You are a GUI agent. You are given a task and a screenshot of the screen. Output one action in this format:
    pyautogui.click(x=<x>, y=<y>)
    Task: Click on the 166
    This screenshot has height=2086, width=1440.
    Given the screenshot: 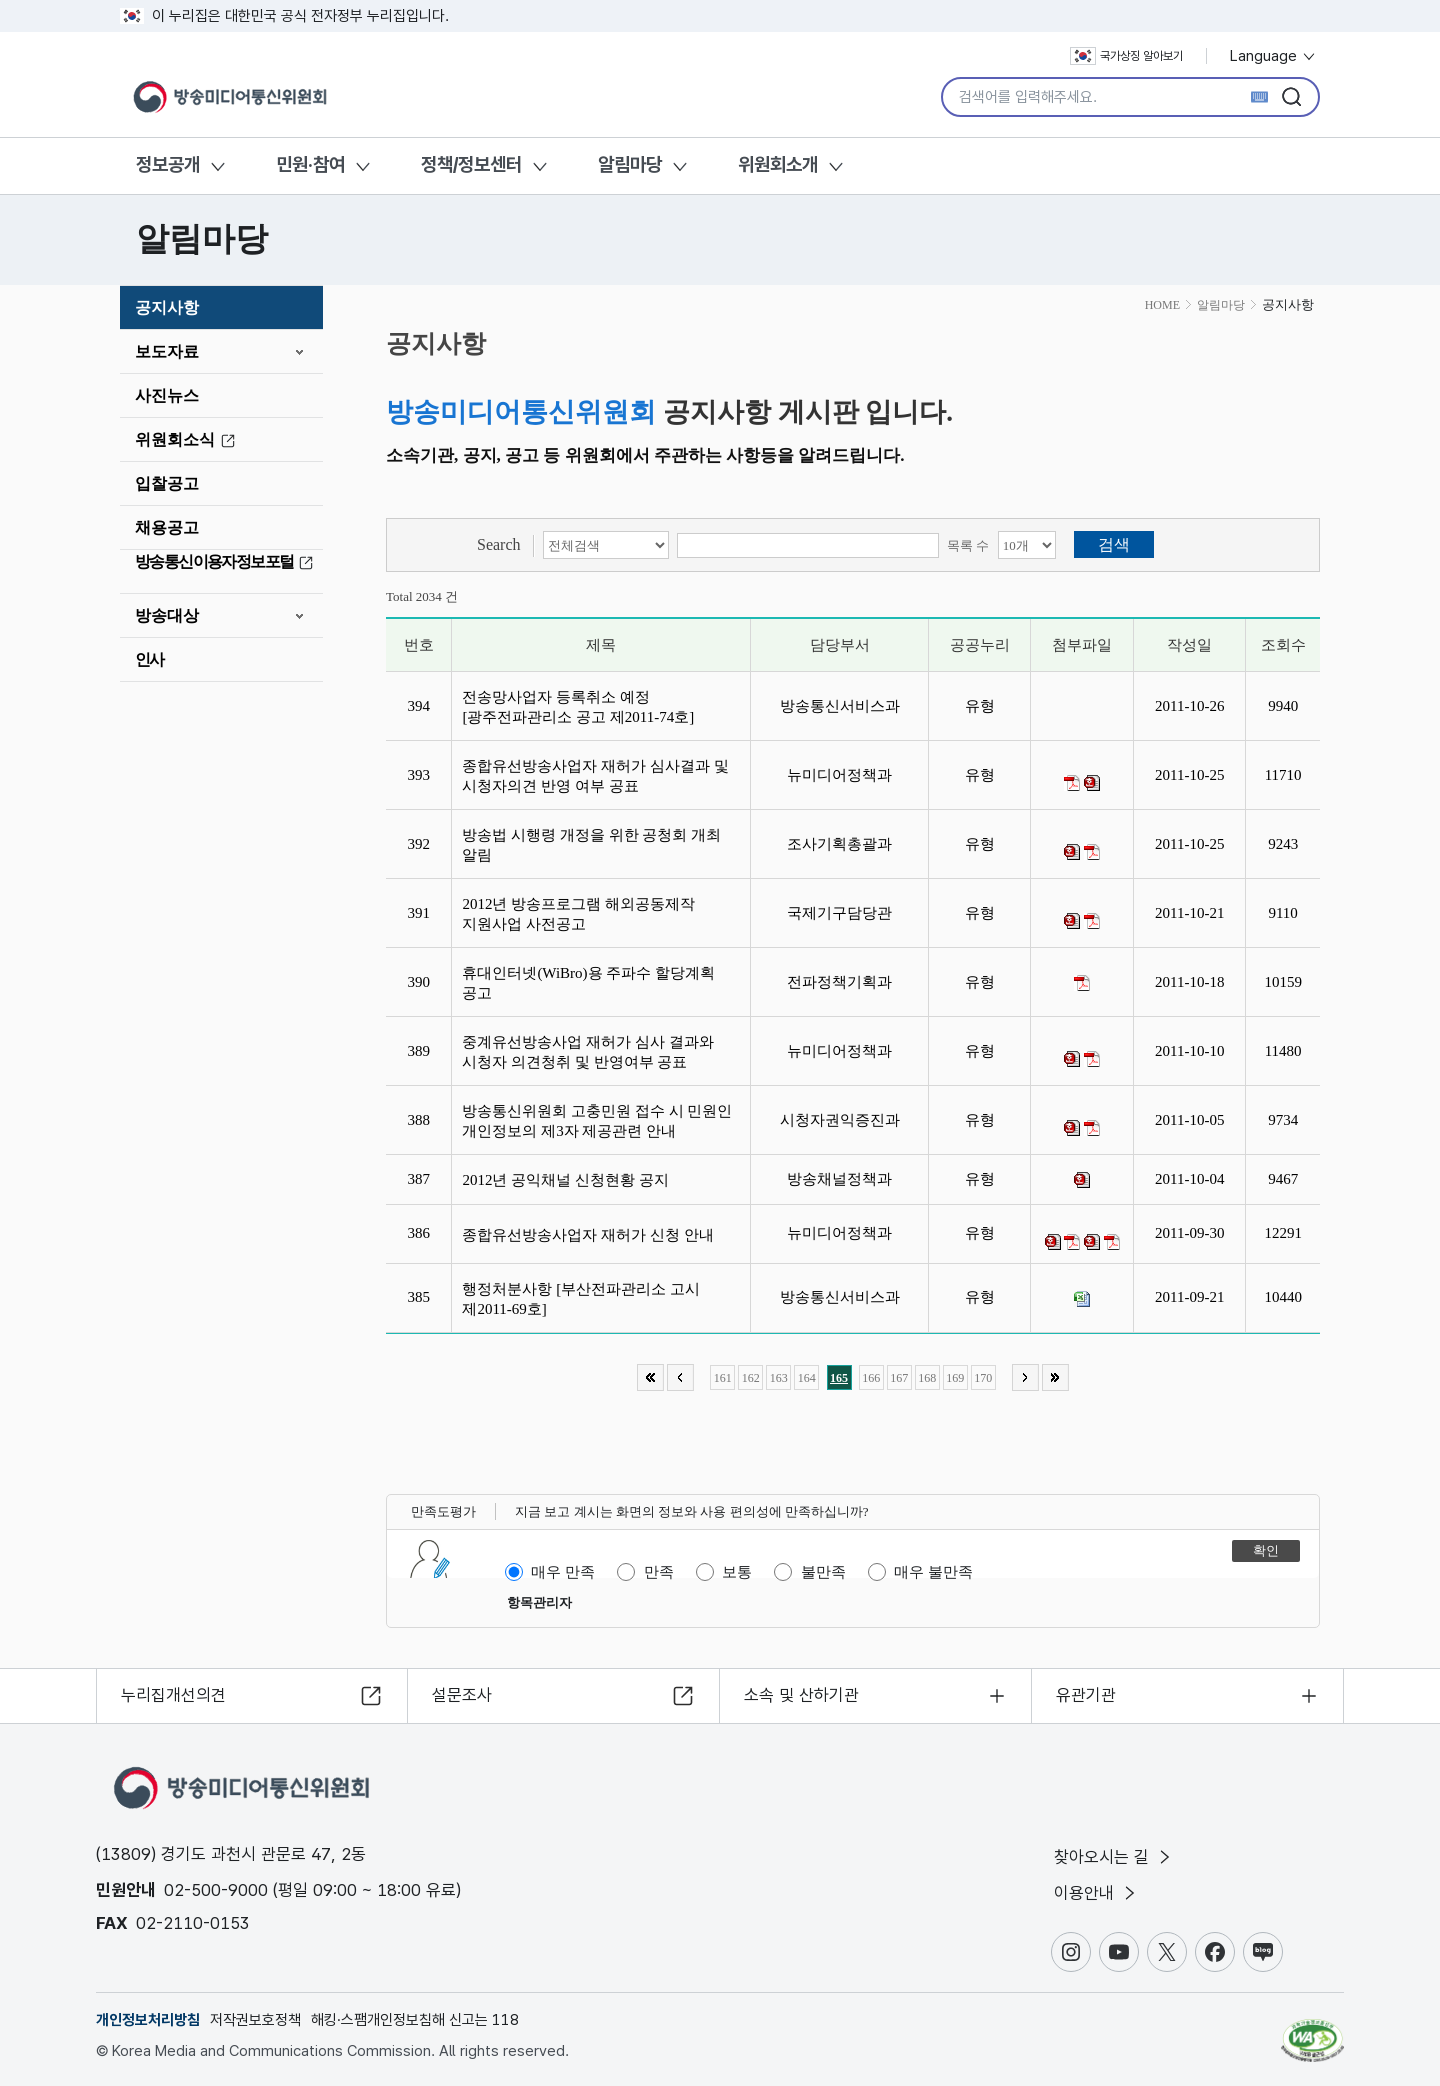 What is the action you would take?
    pyautogui.click(x=871, y=1378)
    